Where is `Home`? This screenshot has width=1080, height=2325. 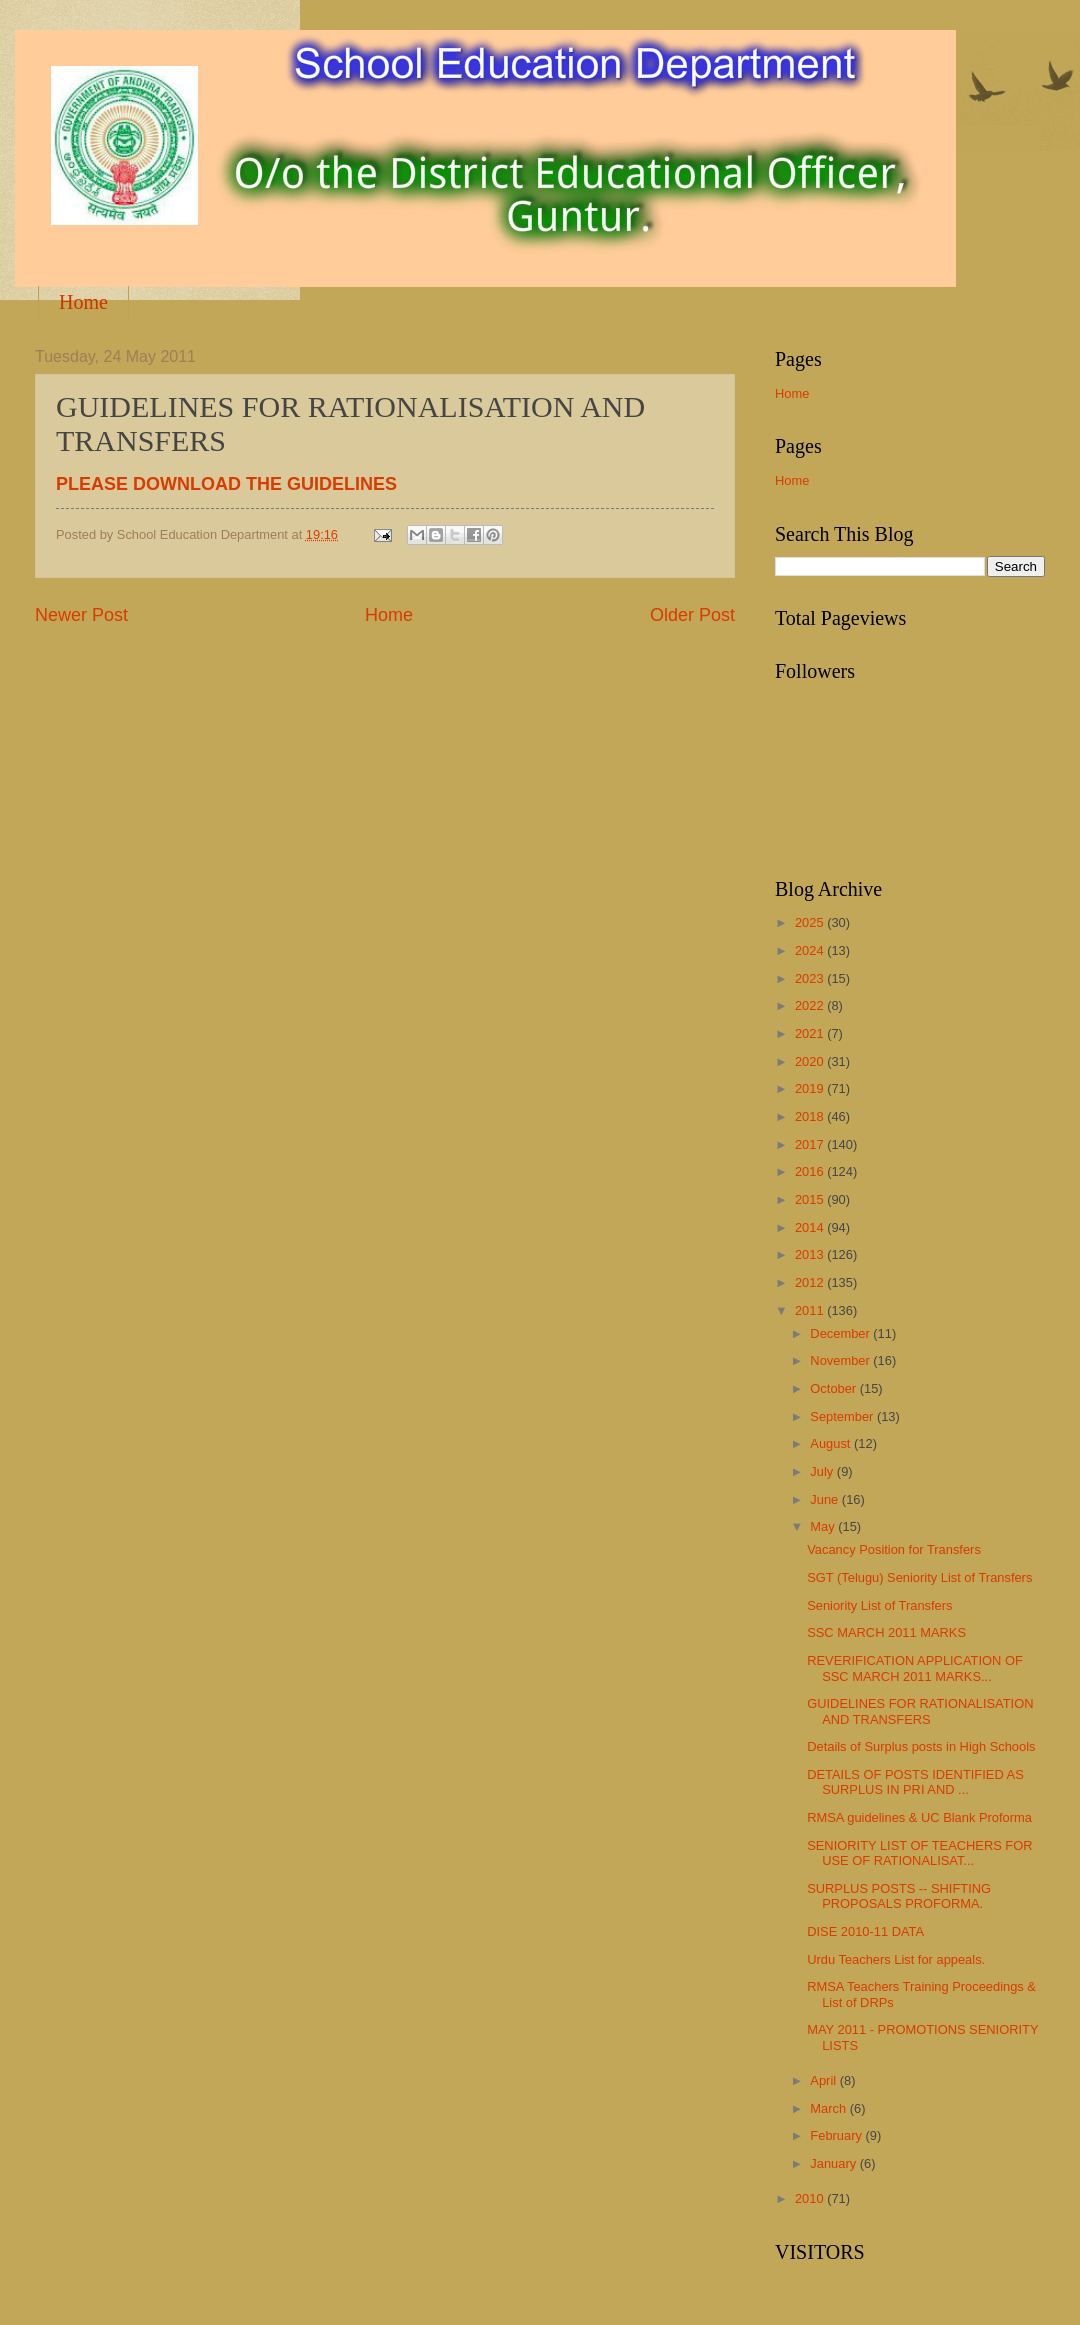 Home is located at coordinates (83, 302).